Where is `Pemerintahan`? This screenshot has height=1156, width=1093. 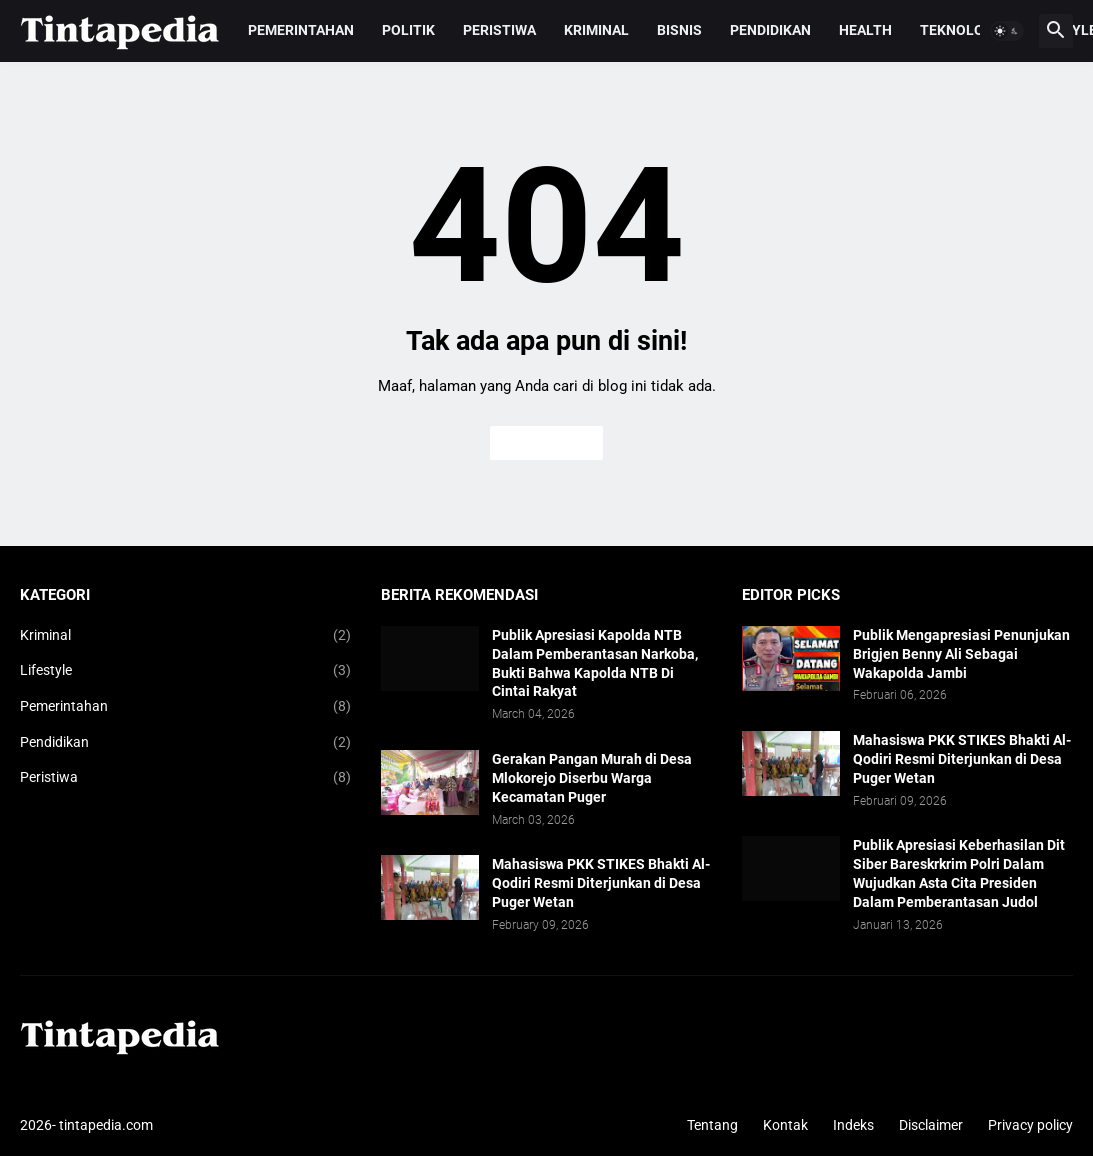
Pemerintahan is located at coordinates (301, 30).